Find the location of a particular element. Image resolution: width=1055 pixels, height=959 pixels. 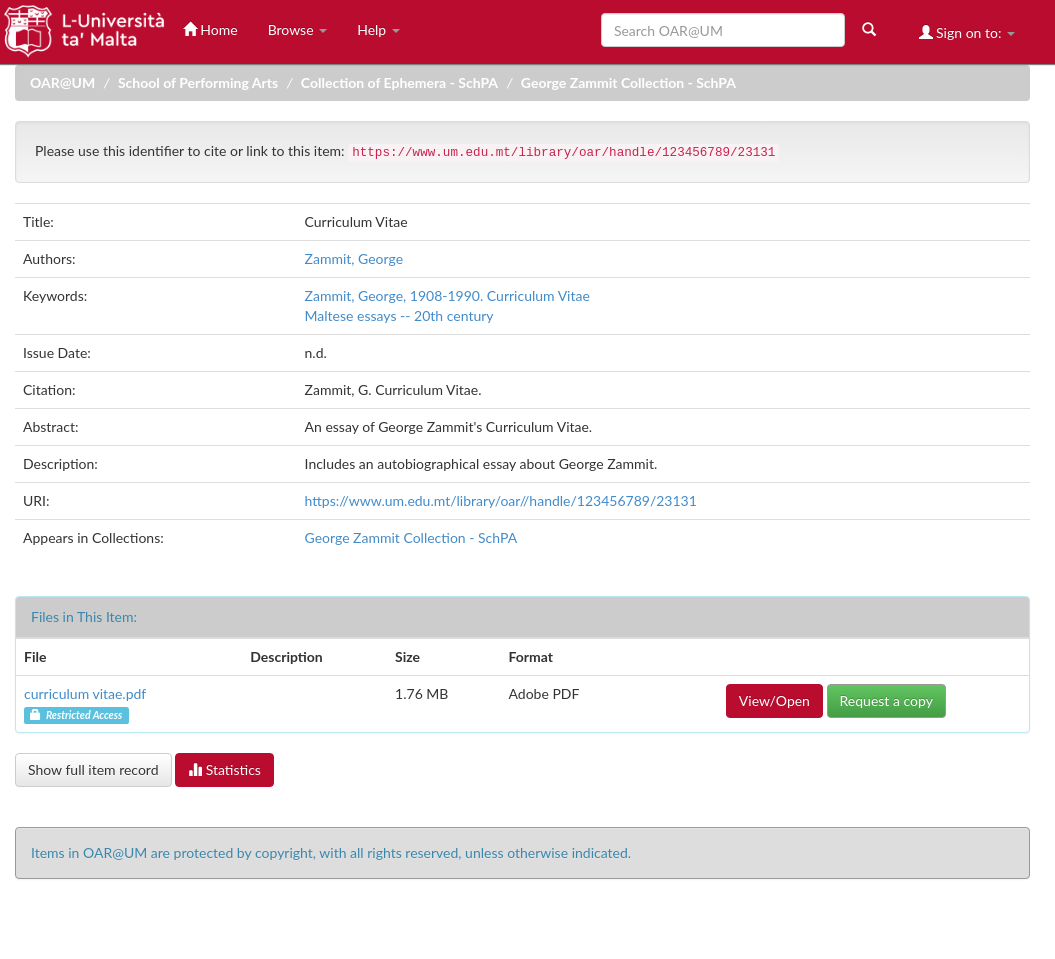

View/Open is located at coordinates (774, 700).